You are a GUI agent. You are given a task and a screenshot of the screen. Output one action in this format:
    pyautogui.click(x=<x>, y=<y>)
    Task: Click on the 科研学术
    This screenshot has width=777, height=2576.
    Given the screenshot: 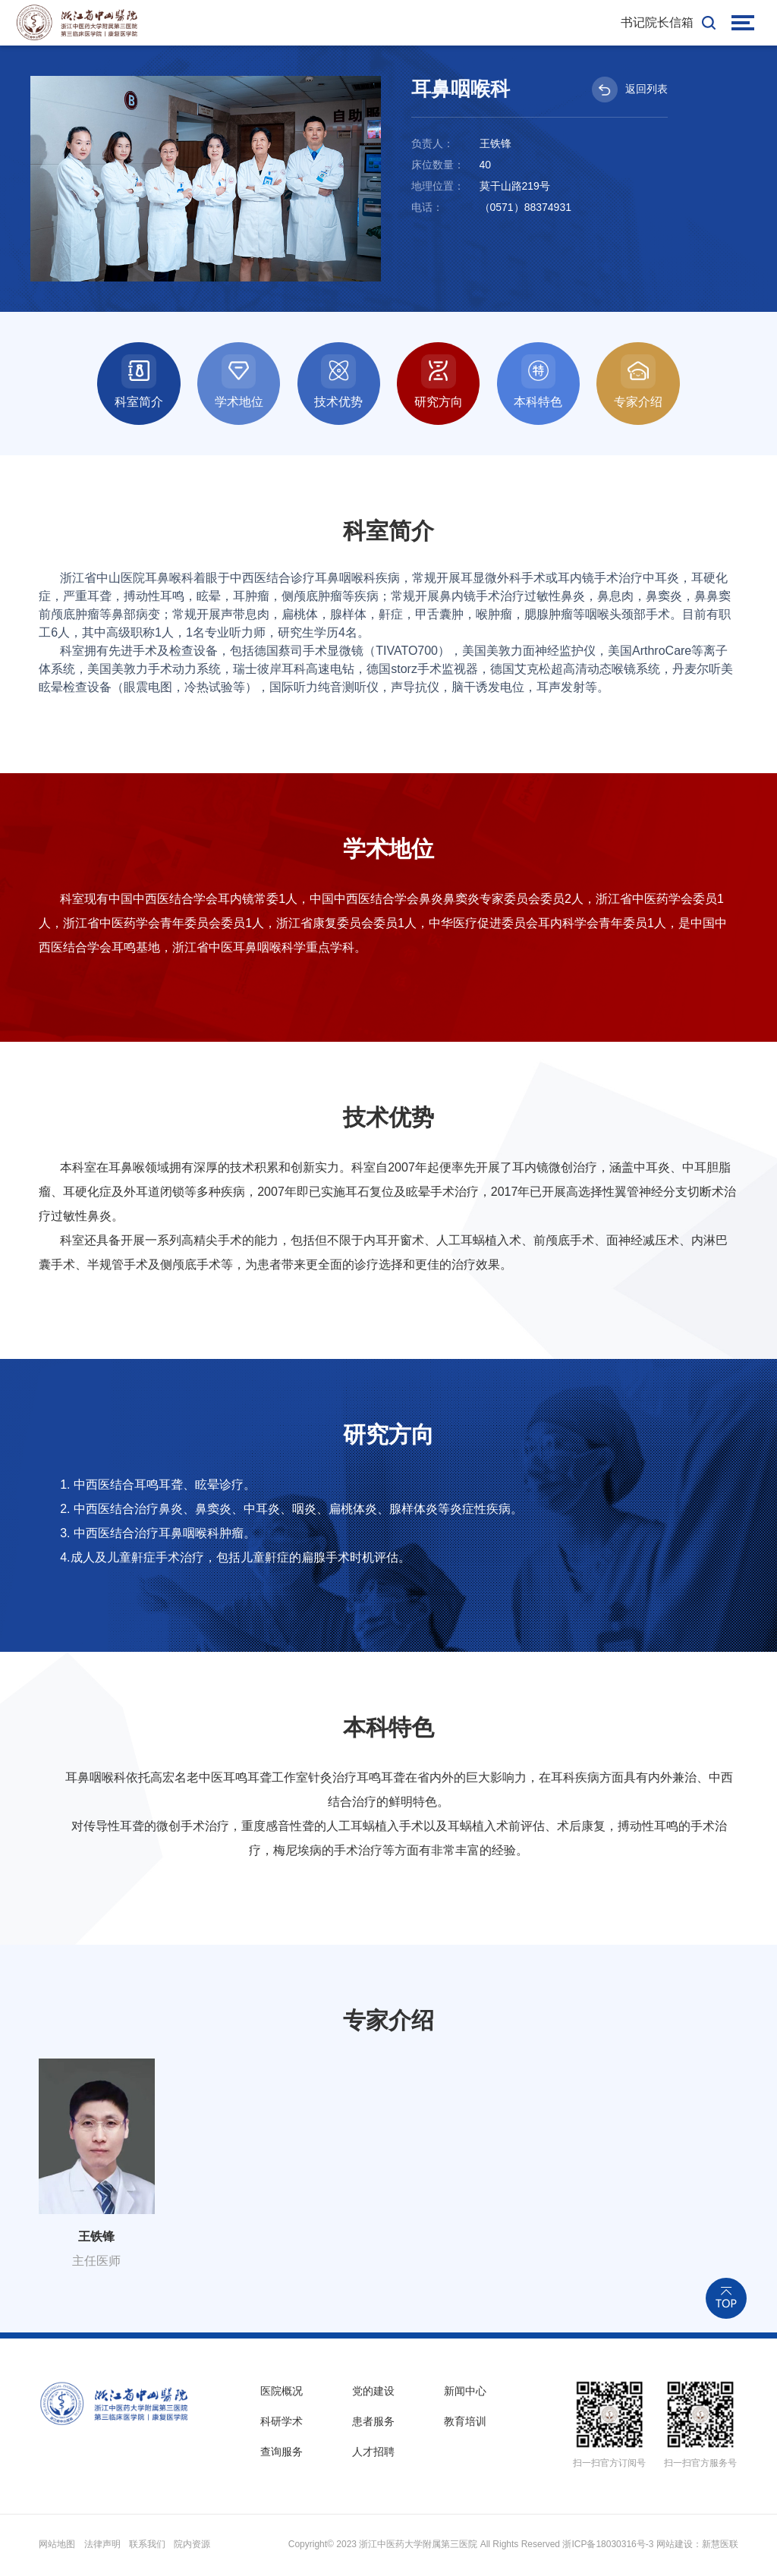 What is the action you would take?
    pyautogui.click(x=281, y=2423)
    